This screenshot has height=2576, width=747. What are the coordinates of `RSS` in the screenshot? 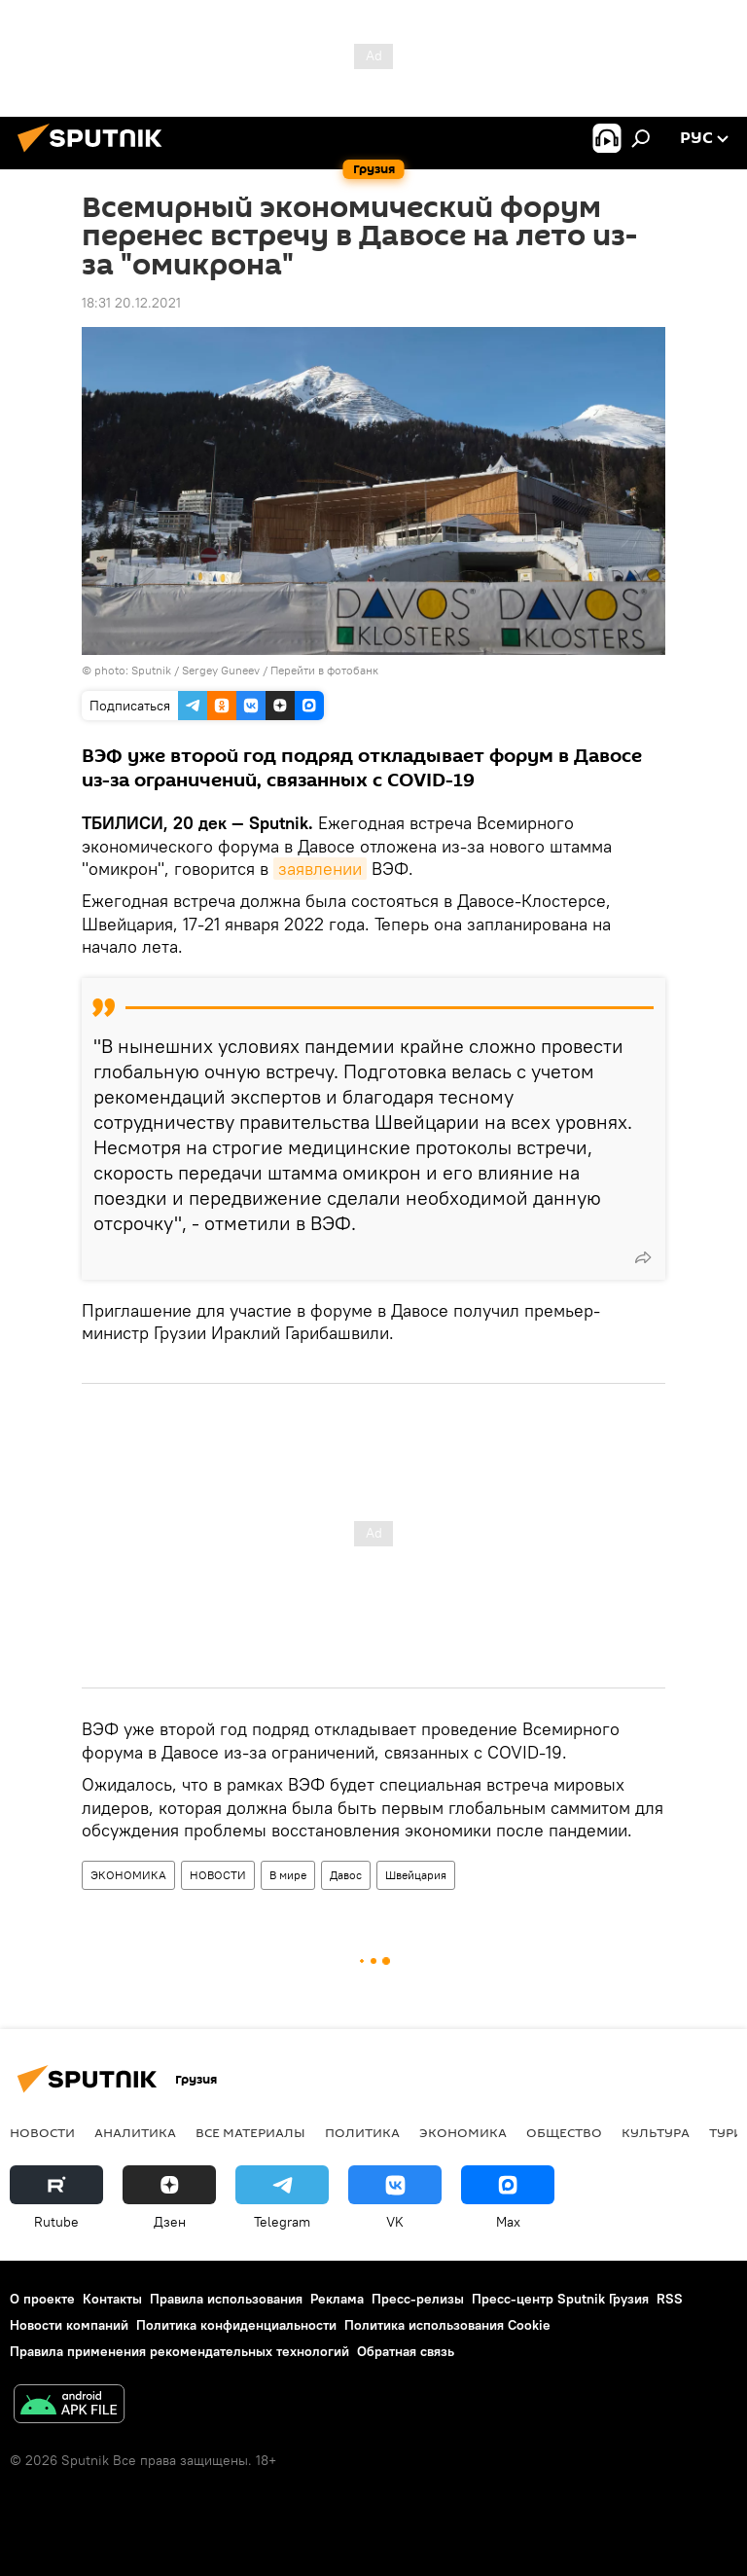 It's located at (670, 2298).